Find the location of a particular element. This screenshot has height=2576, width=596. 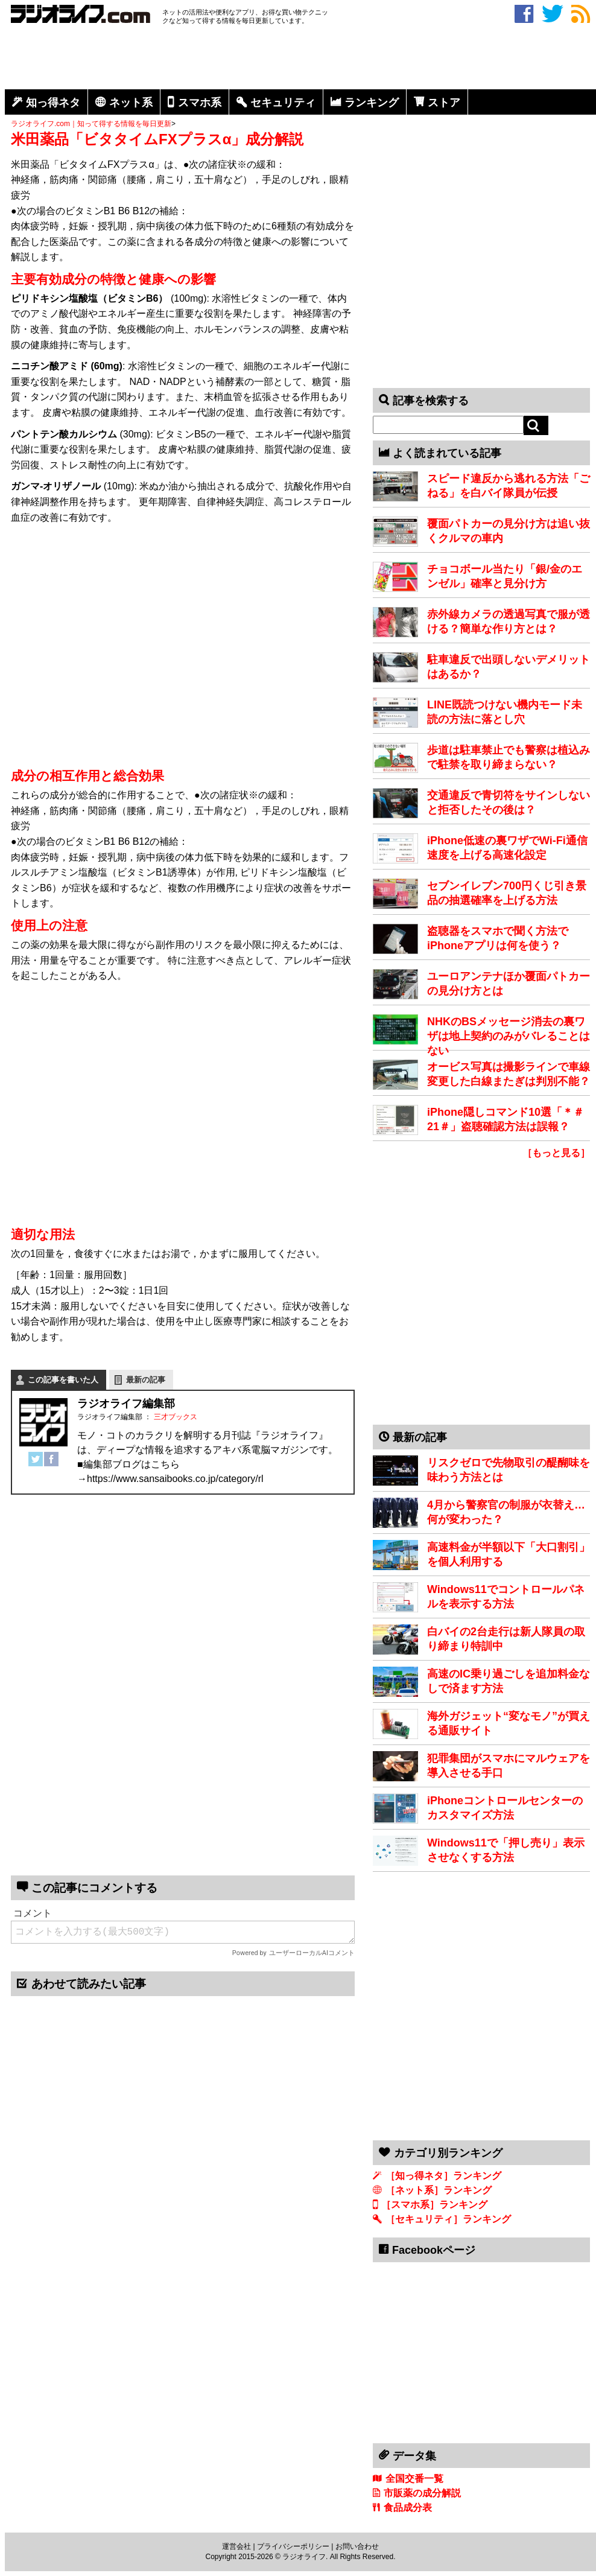

[Advertisement] is located at coordinates (300, 59).